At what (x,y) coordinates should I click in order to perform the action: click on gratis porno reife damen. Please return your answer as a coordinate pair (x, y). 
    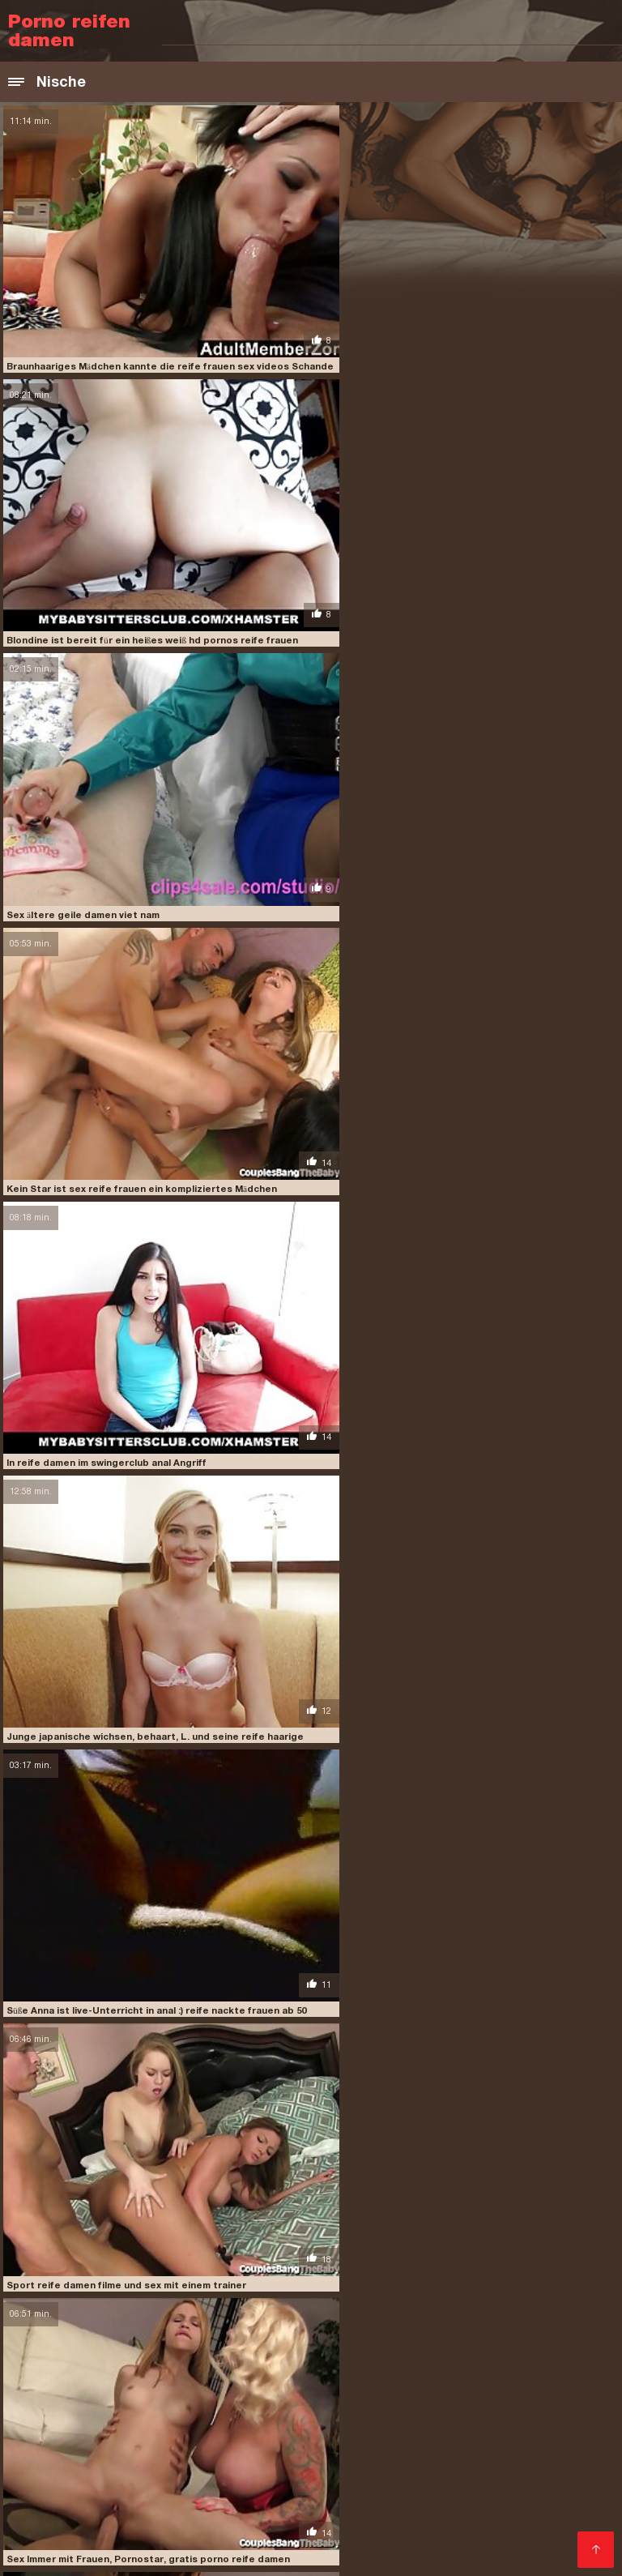
    Looking at the image, I should click on (305, 2267).